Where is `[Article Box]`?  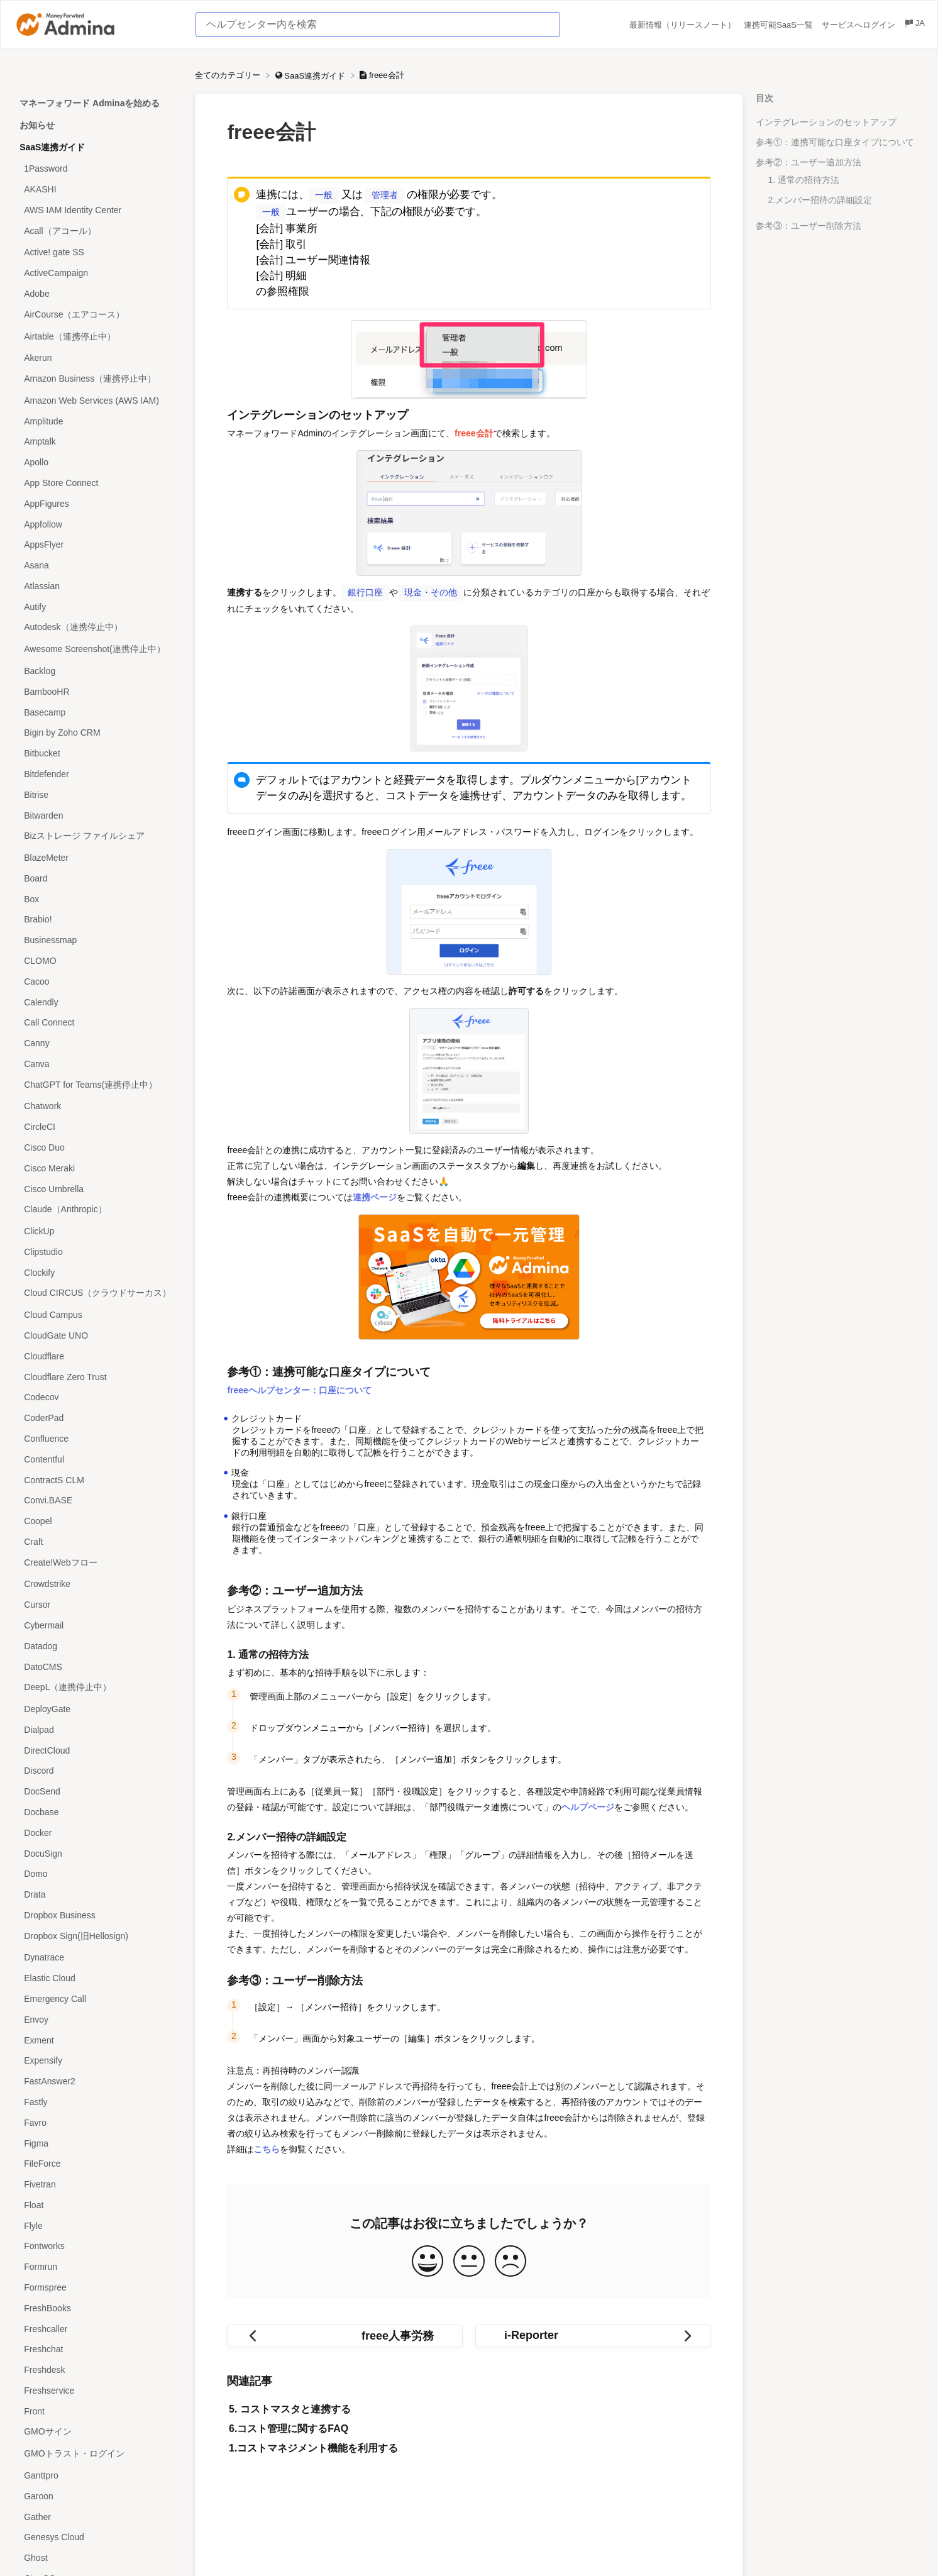
[Article Box] is located at coordinates (97, 898).